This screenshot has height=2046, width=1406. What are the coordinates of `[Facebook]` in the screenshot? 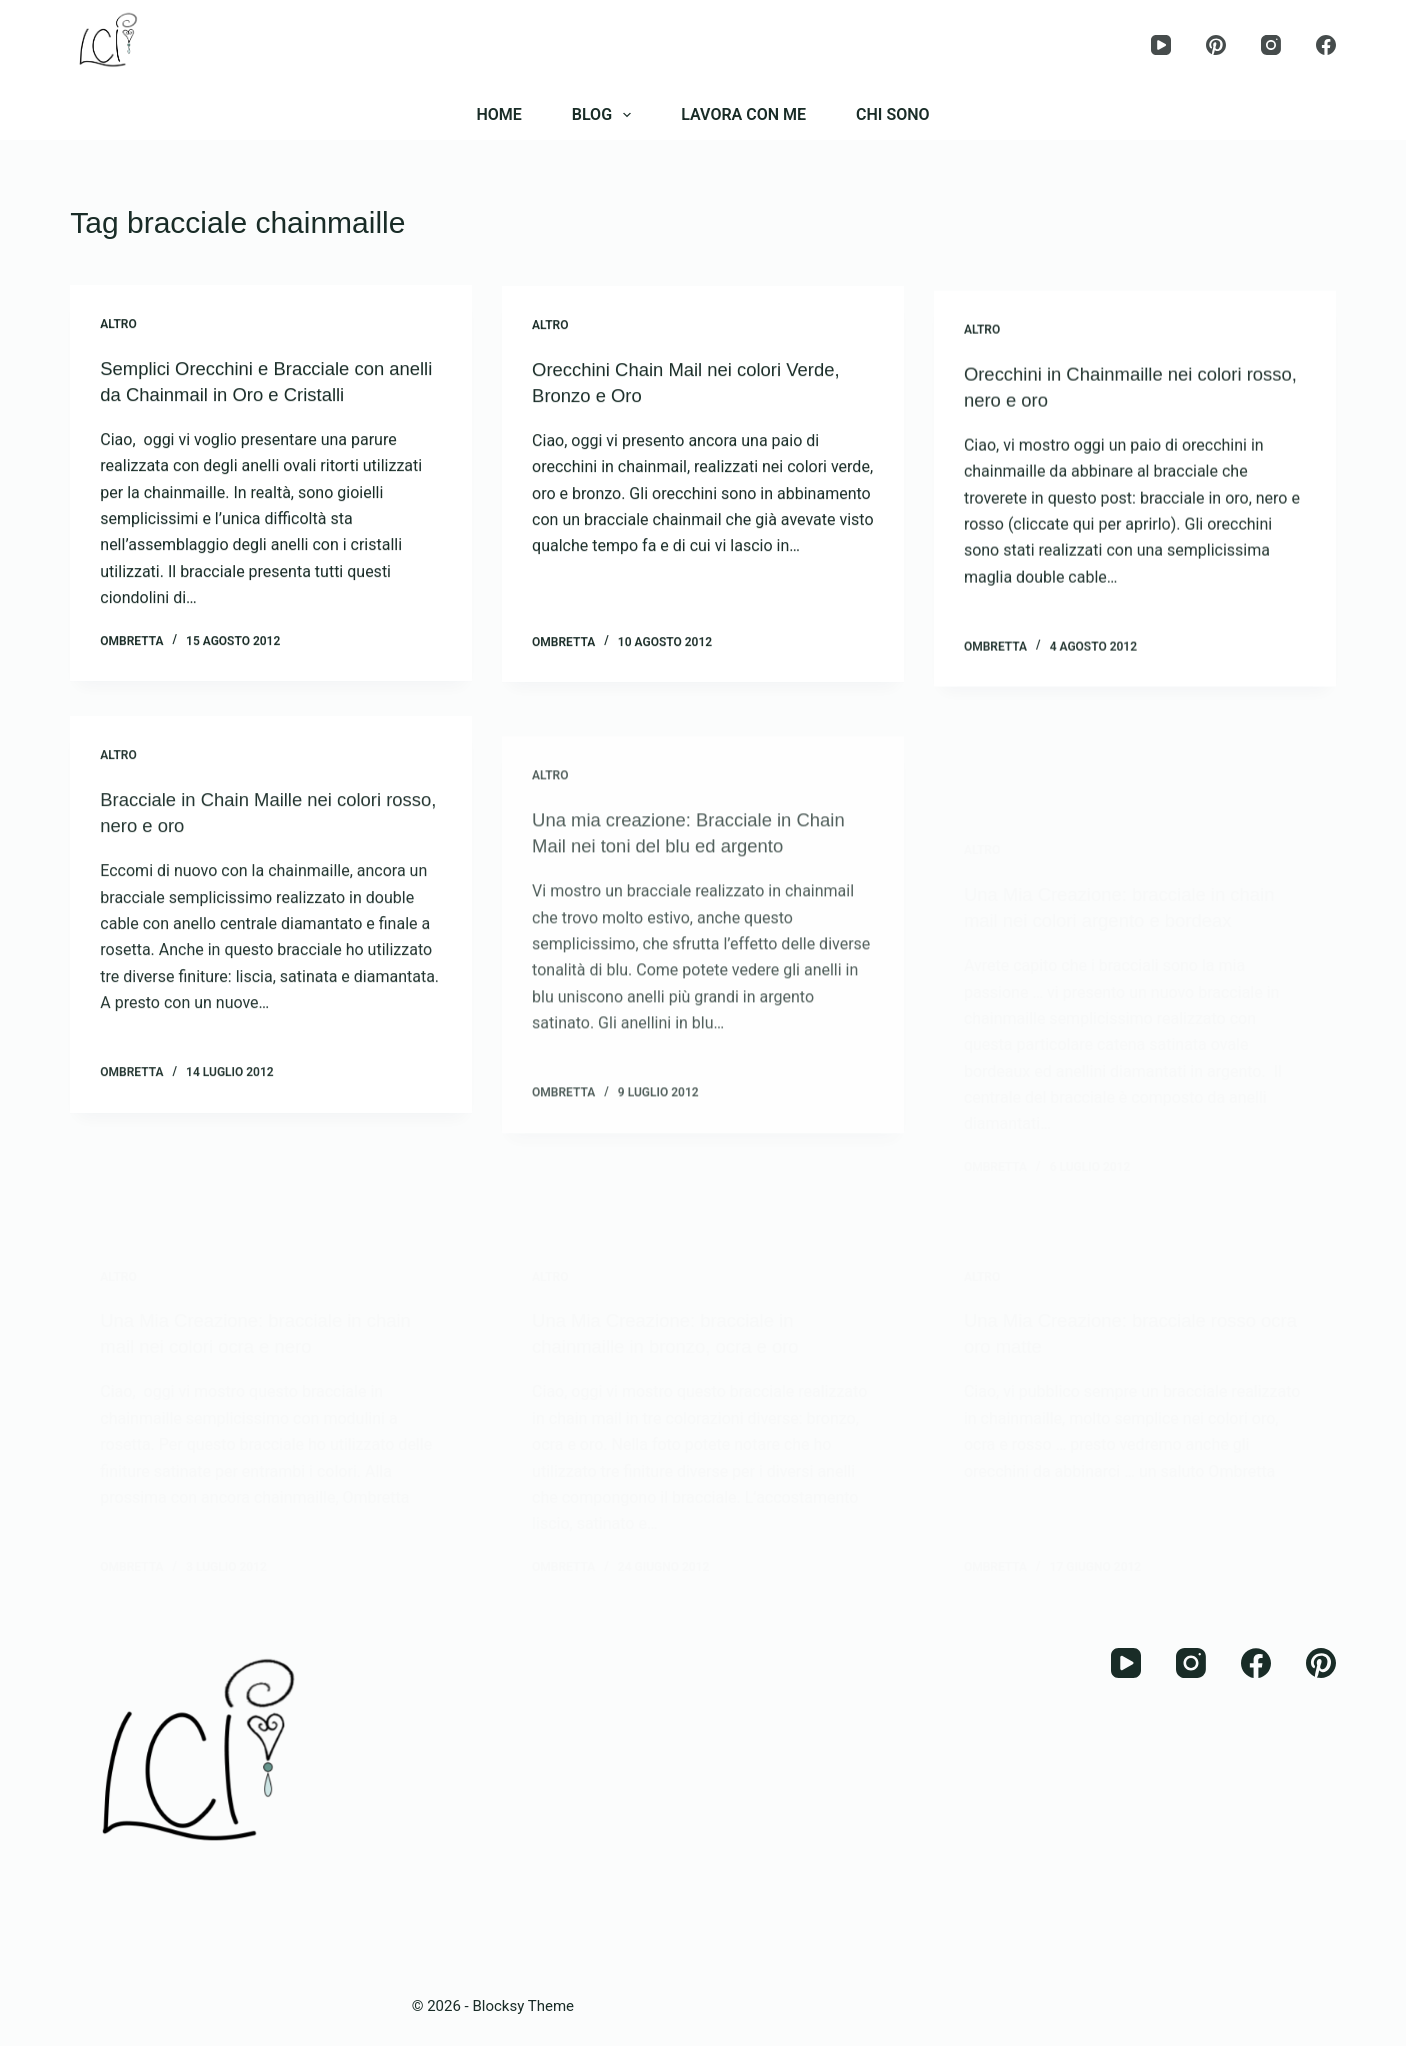 It's located at (1326, 45).